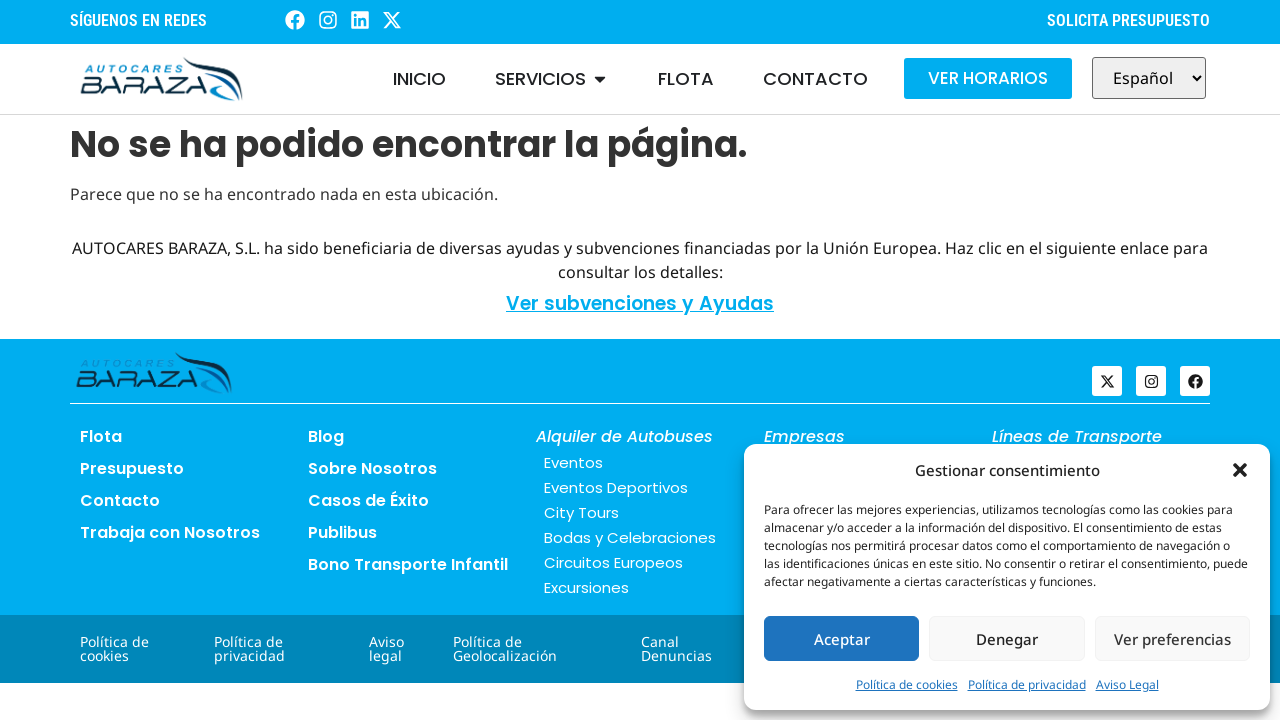  I want to click on Eventos Deportivos, so click(616, 487).